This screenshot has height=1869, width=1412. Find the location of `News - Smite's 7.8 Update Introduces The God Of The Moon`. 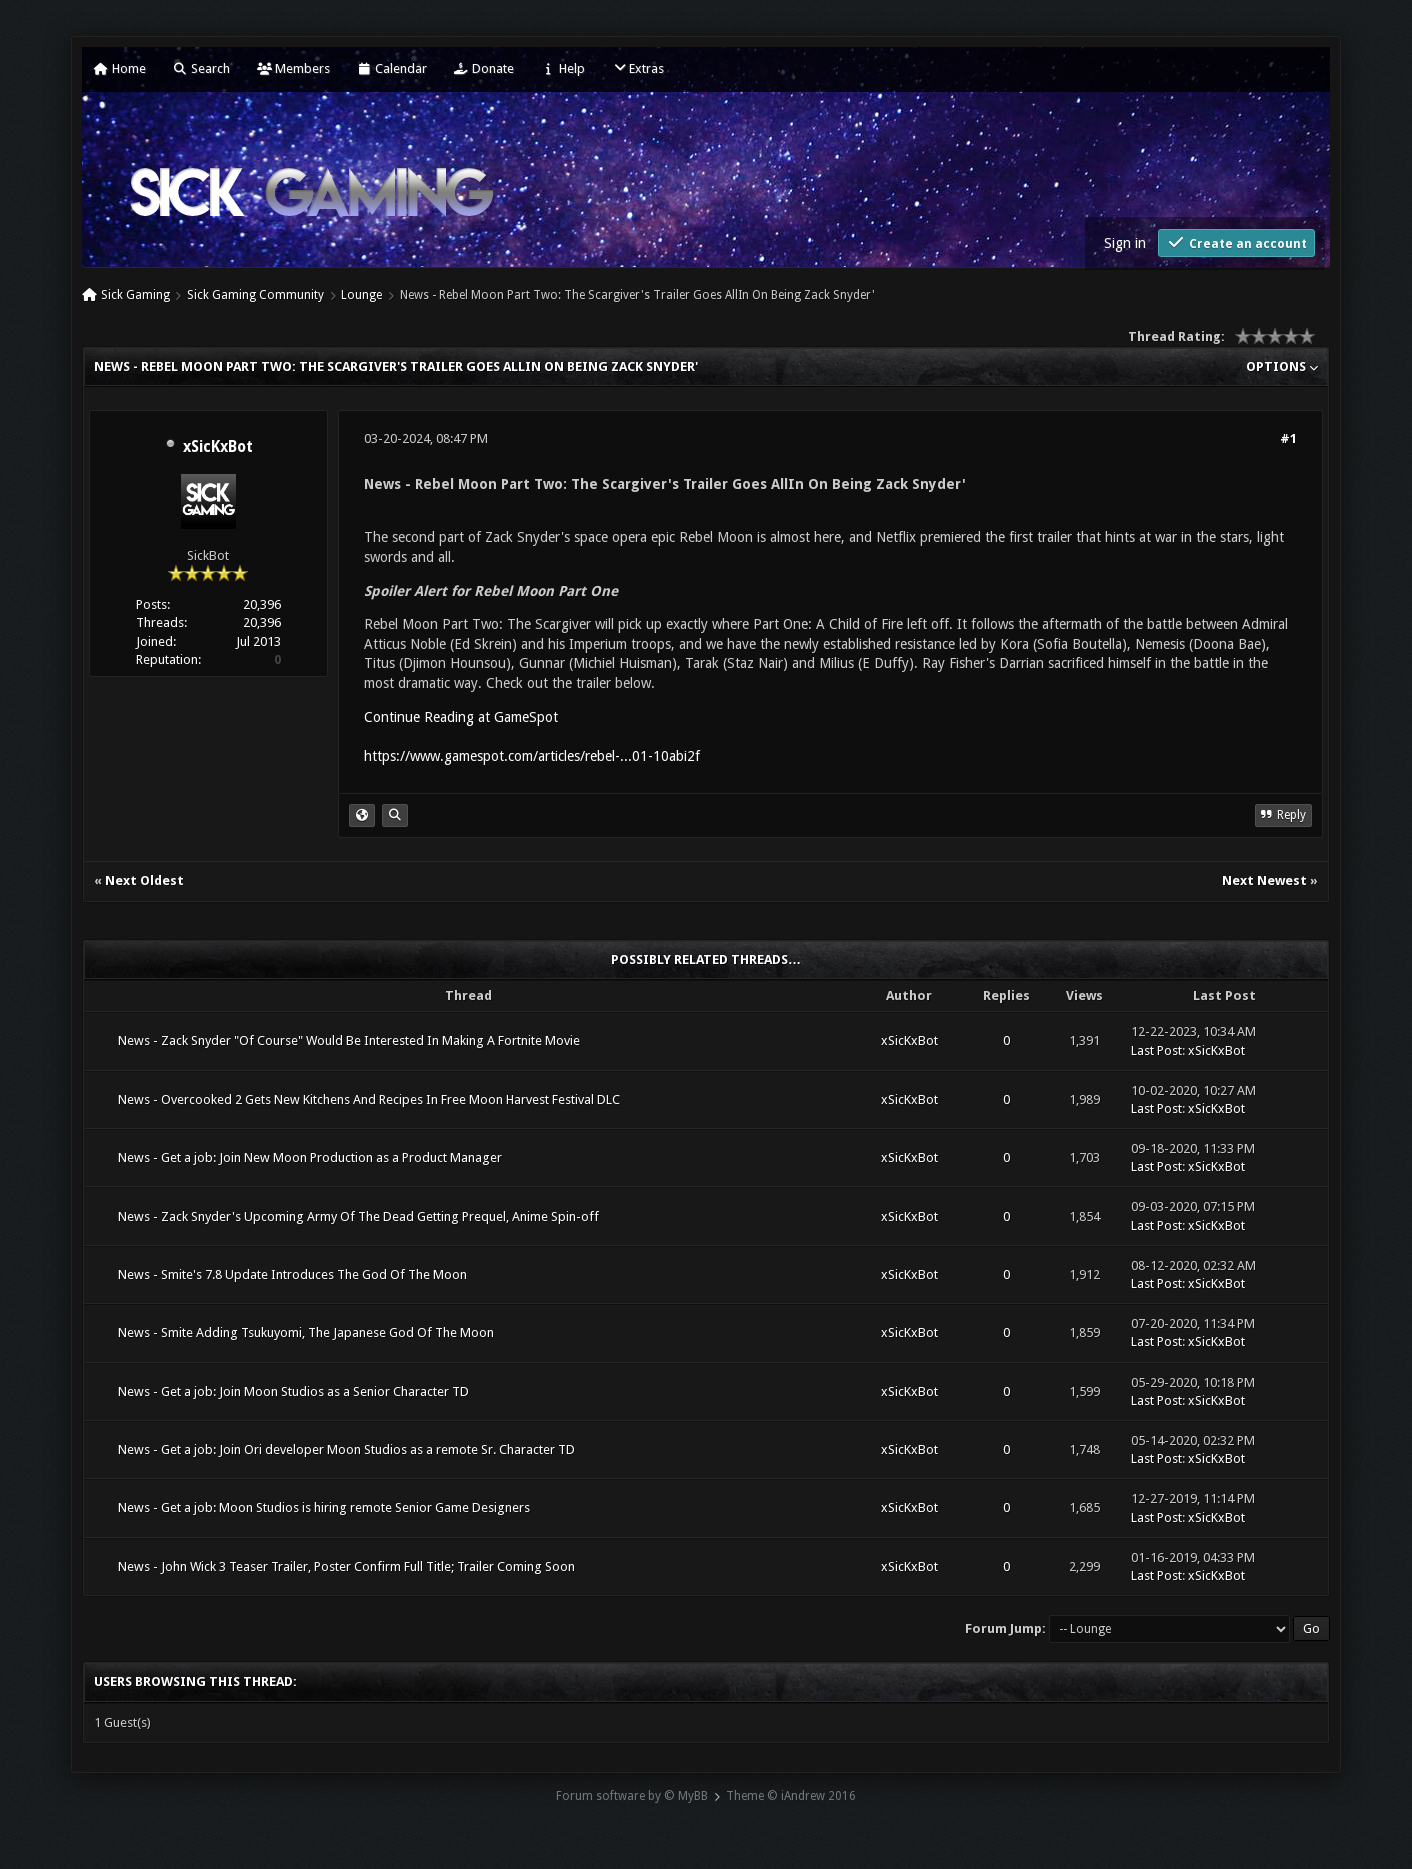

News - Smite's 7.8 Update Introduces The God Of The Moon is located at coordinates (292, 1274).